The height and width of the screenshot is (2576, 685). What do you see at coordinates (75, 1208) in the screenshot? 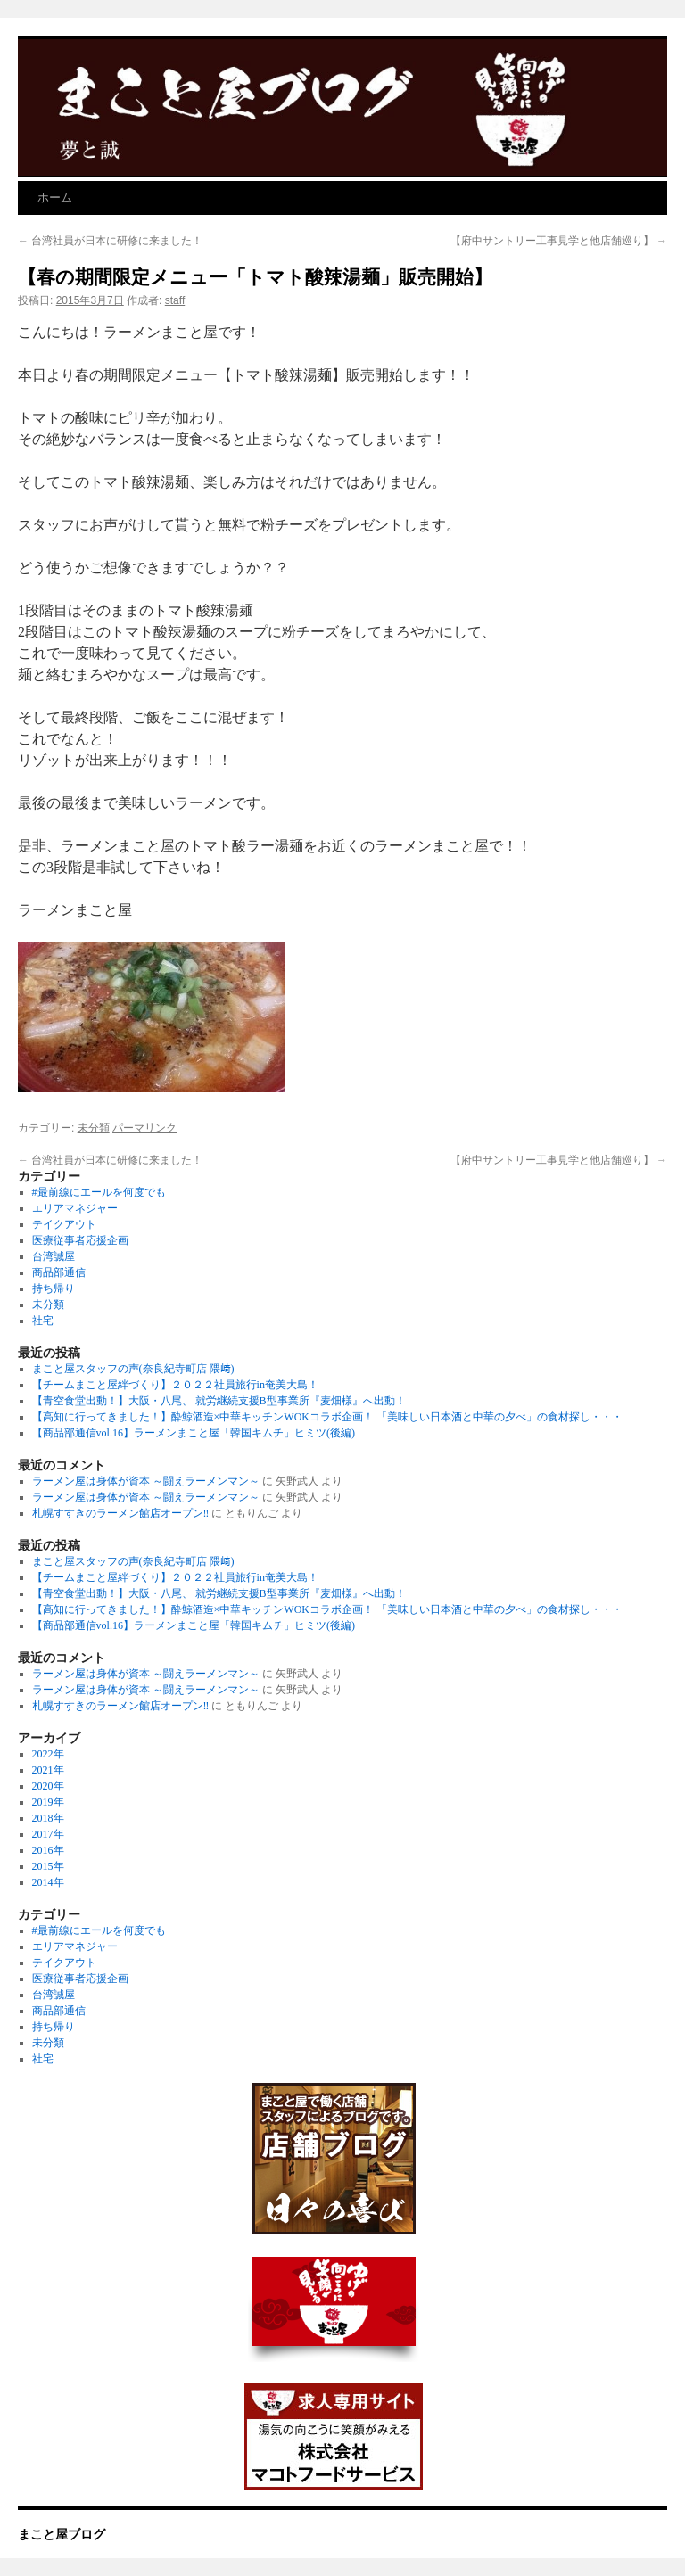
I see `エリアマネジャー` at bounding box center [75, 1208].